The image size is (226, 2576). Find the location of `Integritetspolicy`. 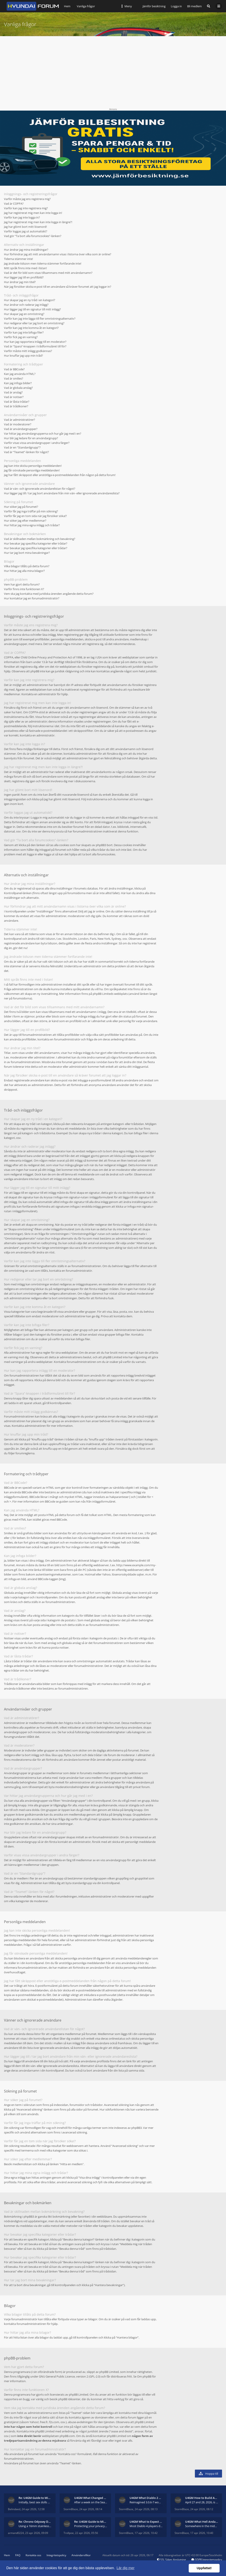

Integritetspolicy is located at coordinates (56, 2555).